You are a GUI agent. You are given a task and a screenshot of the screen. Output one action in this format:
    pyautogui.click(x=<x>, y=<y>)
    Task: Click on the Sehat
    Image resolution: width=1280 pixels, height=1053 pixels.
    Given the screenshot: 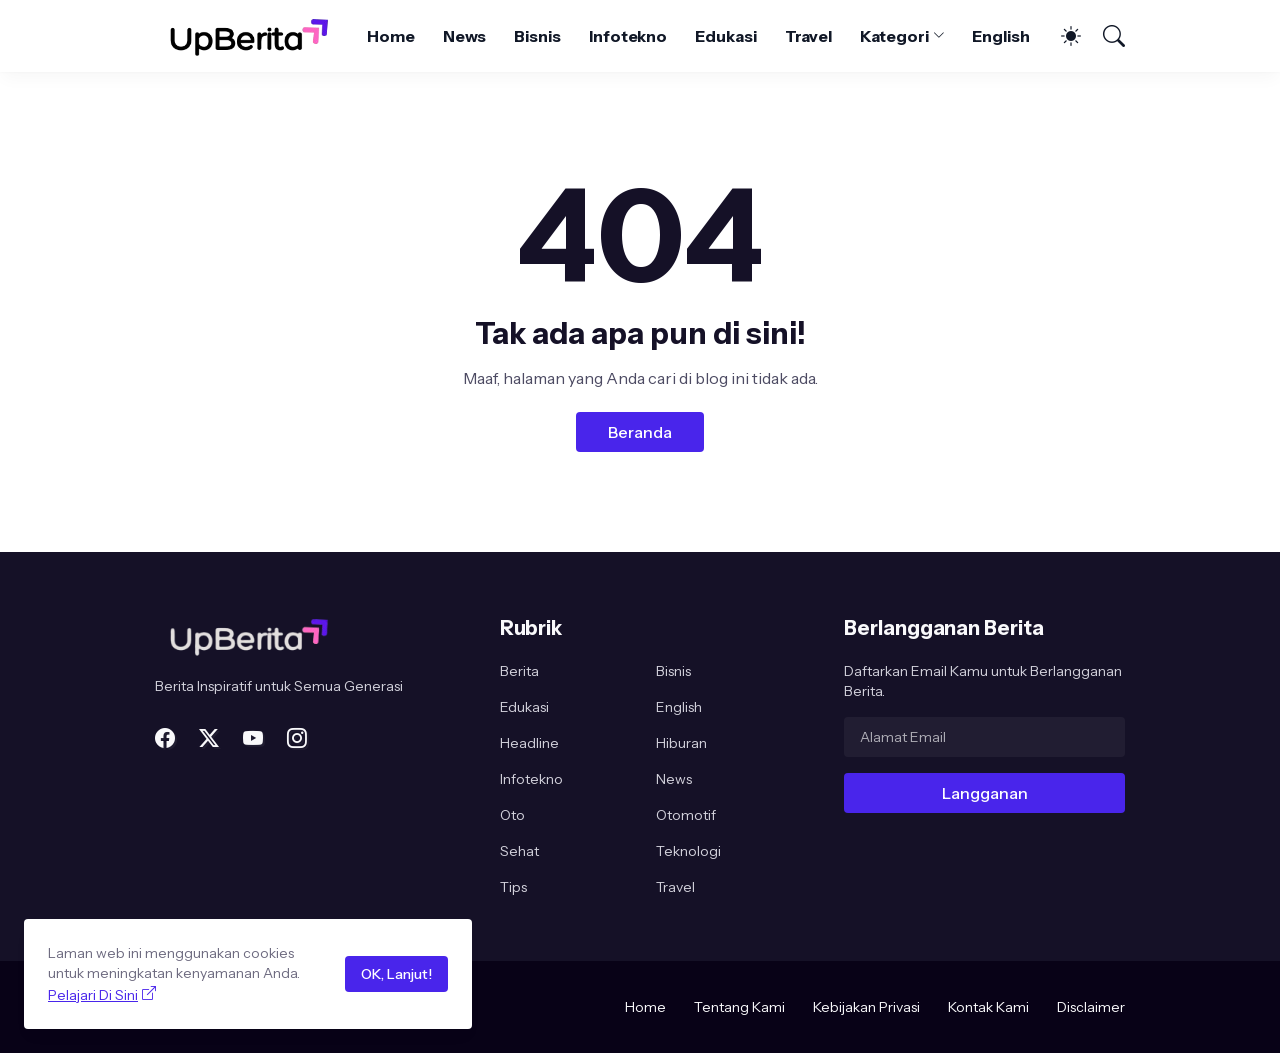 What is the action you would take?
    pyautogui.click(x=519, y=851)
    